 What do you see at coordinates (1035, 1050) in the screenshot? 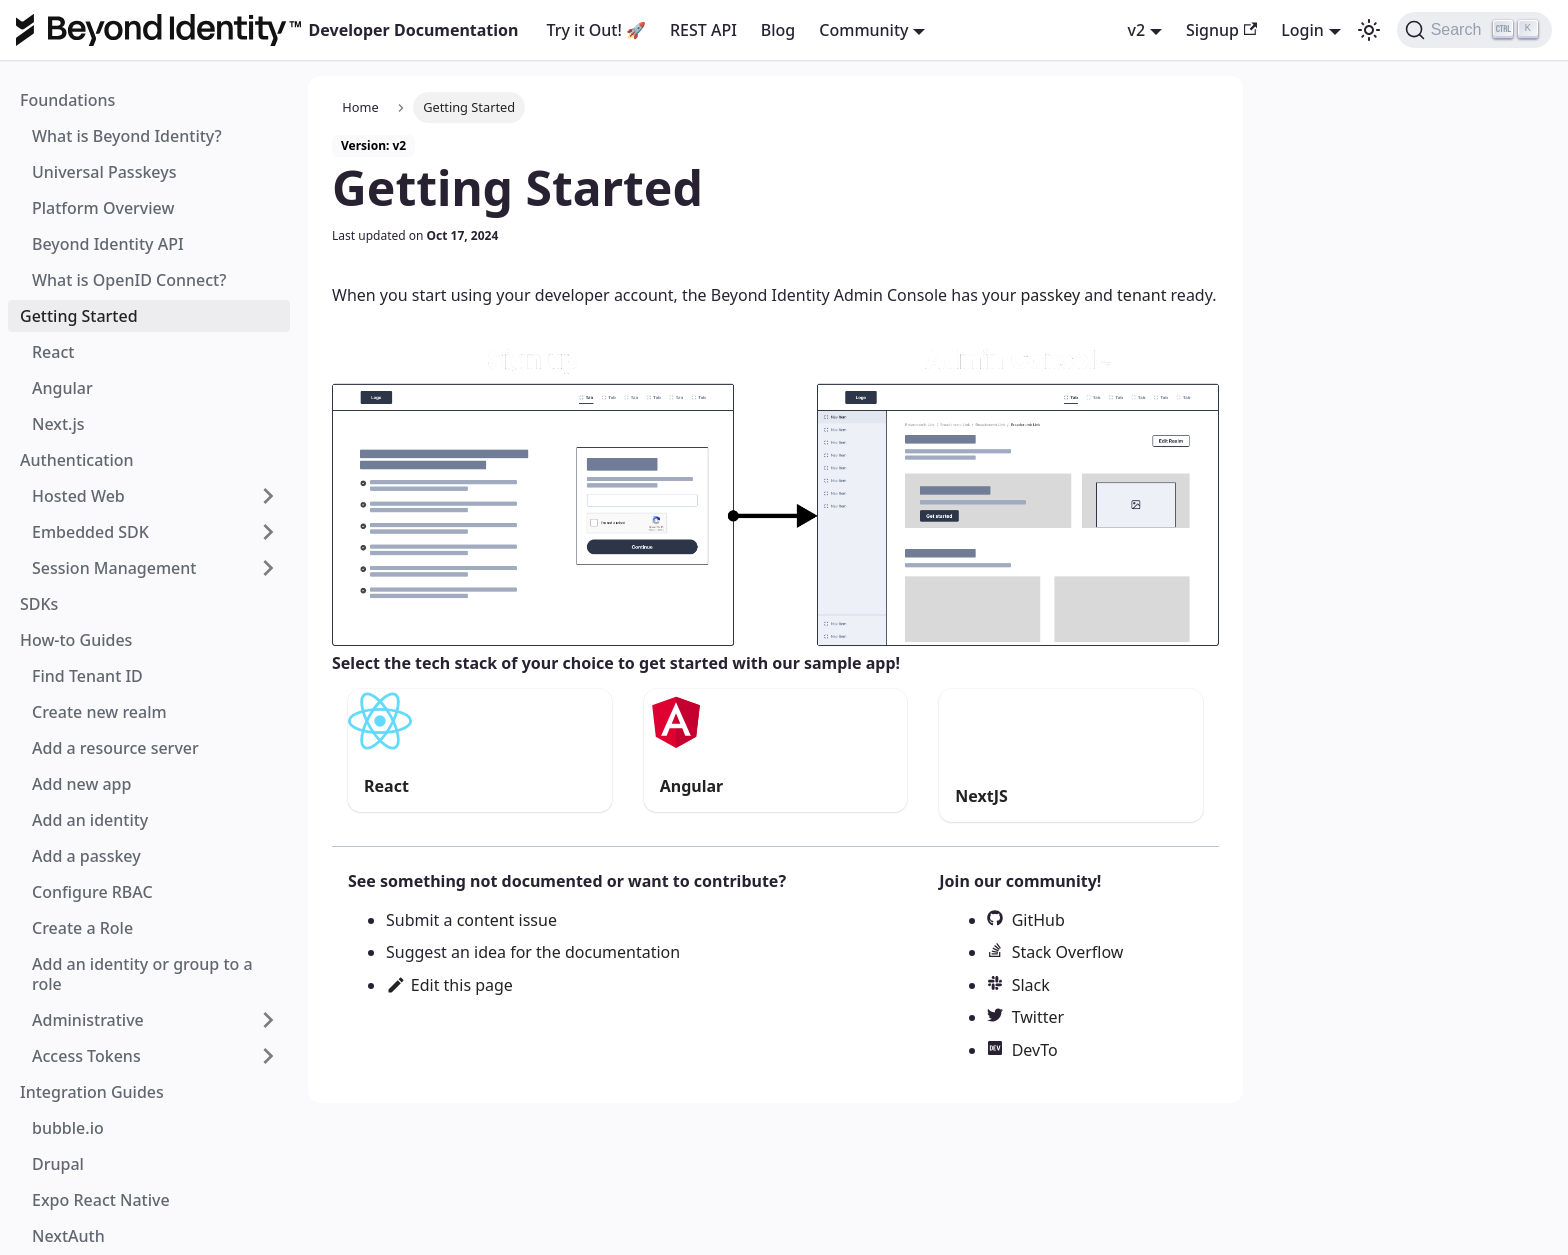
I see `DevTo` at bounding box center [1035, 1050].